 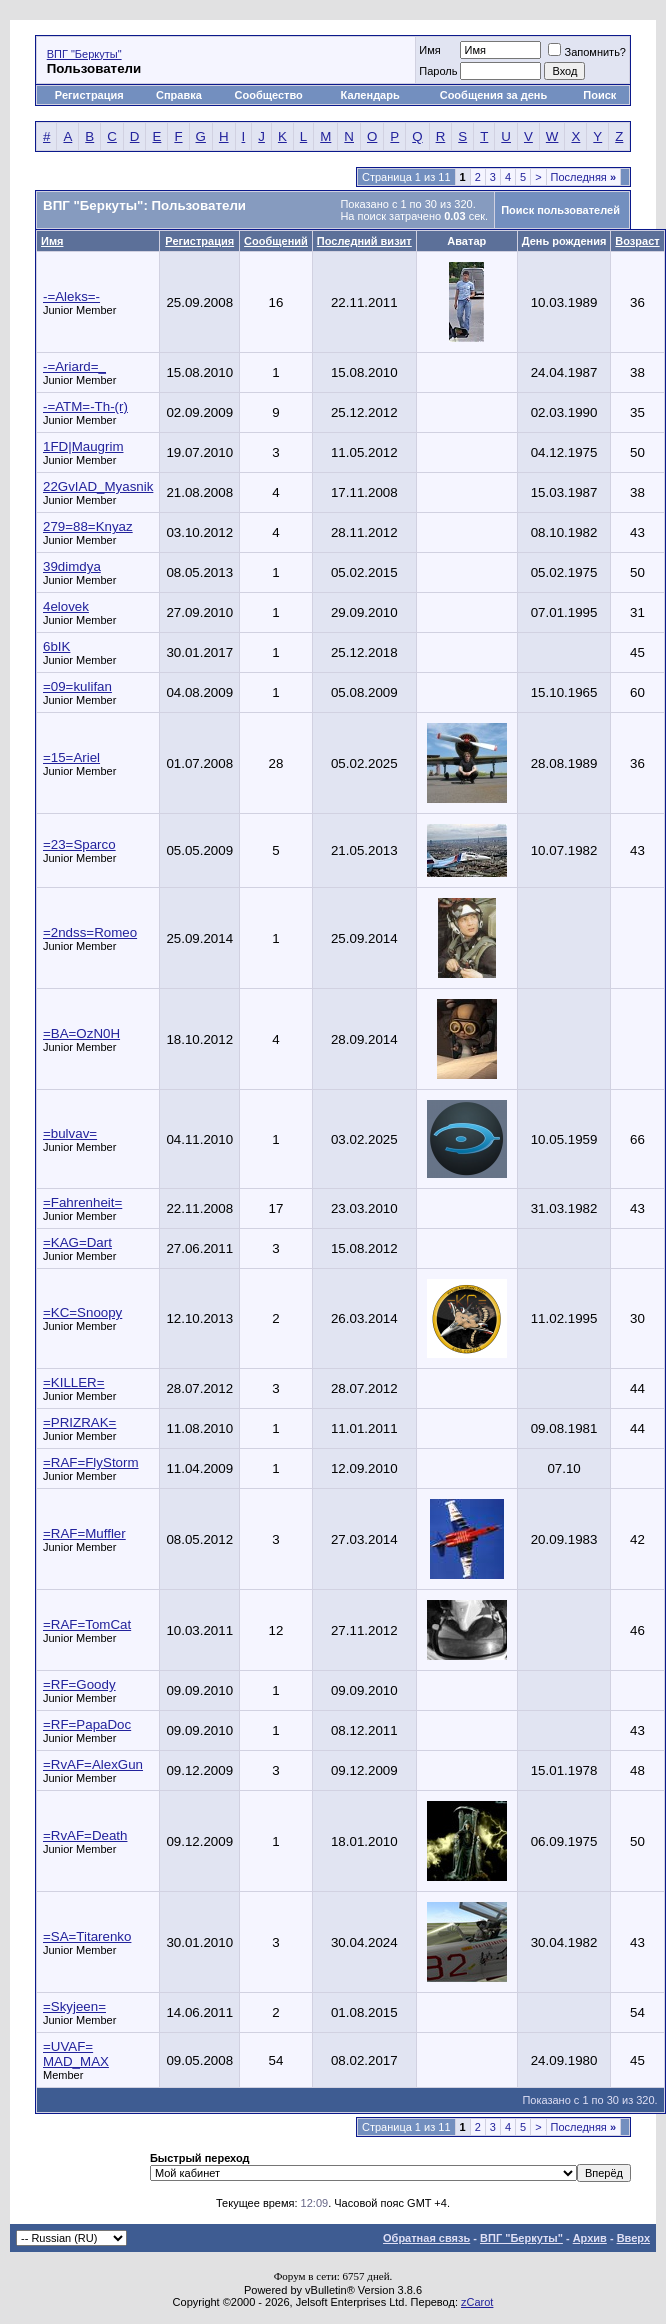 What do you see at coordinates (77, 686) in the screenshot?
I see `=09=kulifan` at bounding box center [77, 686].